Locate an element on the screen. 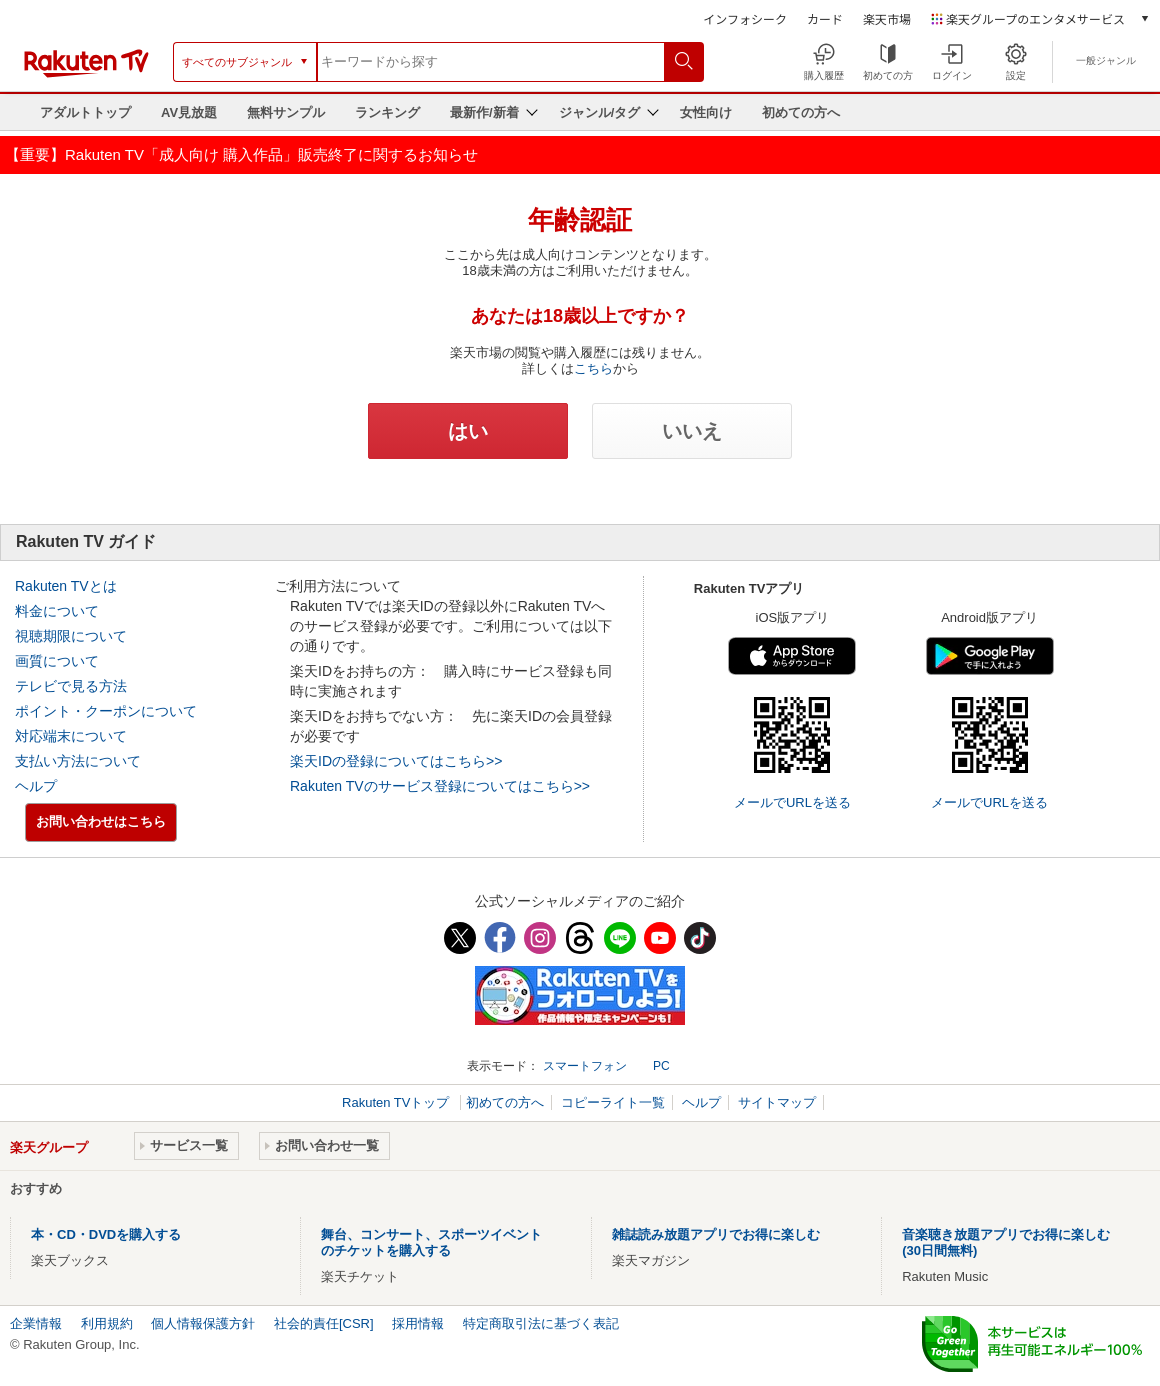 This screenshot has width=1160, height=1386. 楽天市場 is located at coordinates (887, 18).